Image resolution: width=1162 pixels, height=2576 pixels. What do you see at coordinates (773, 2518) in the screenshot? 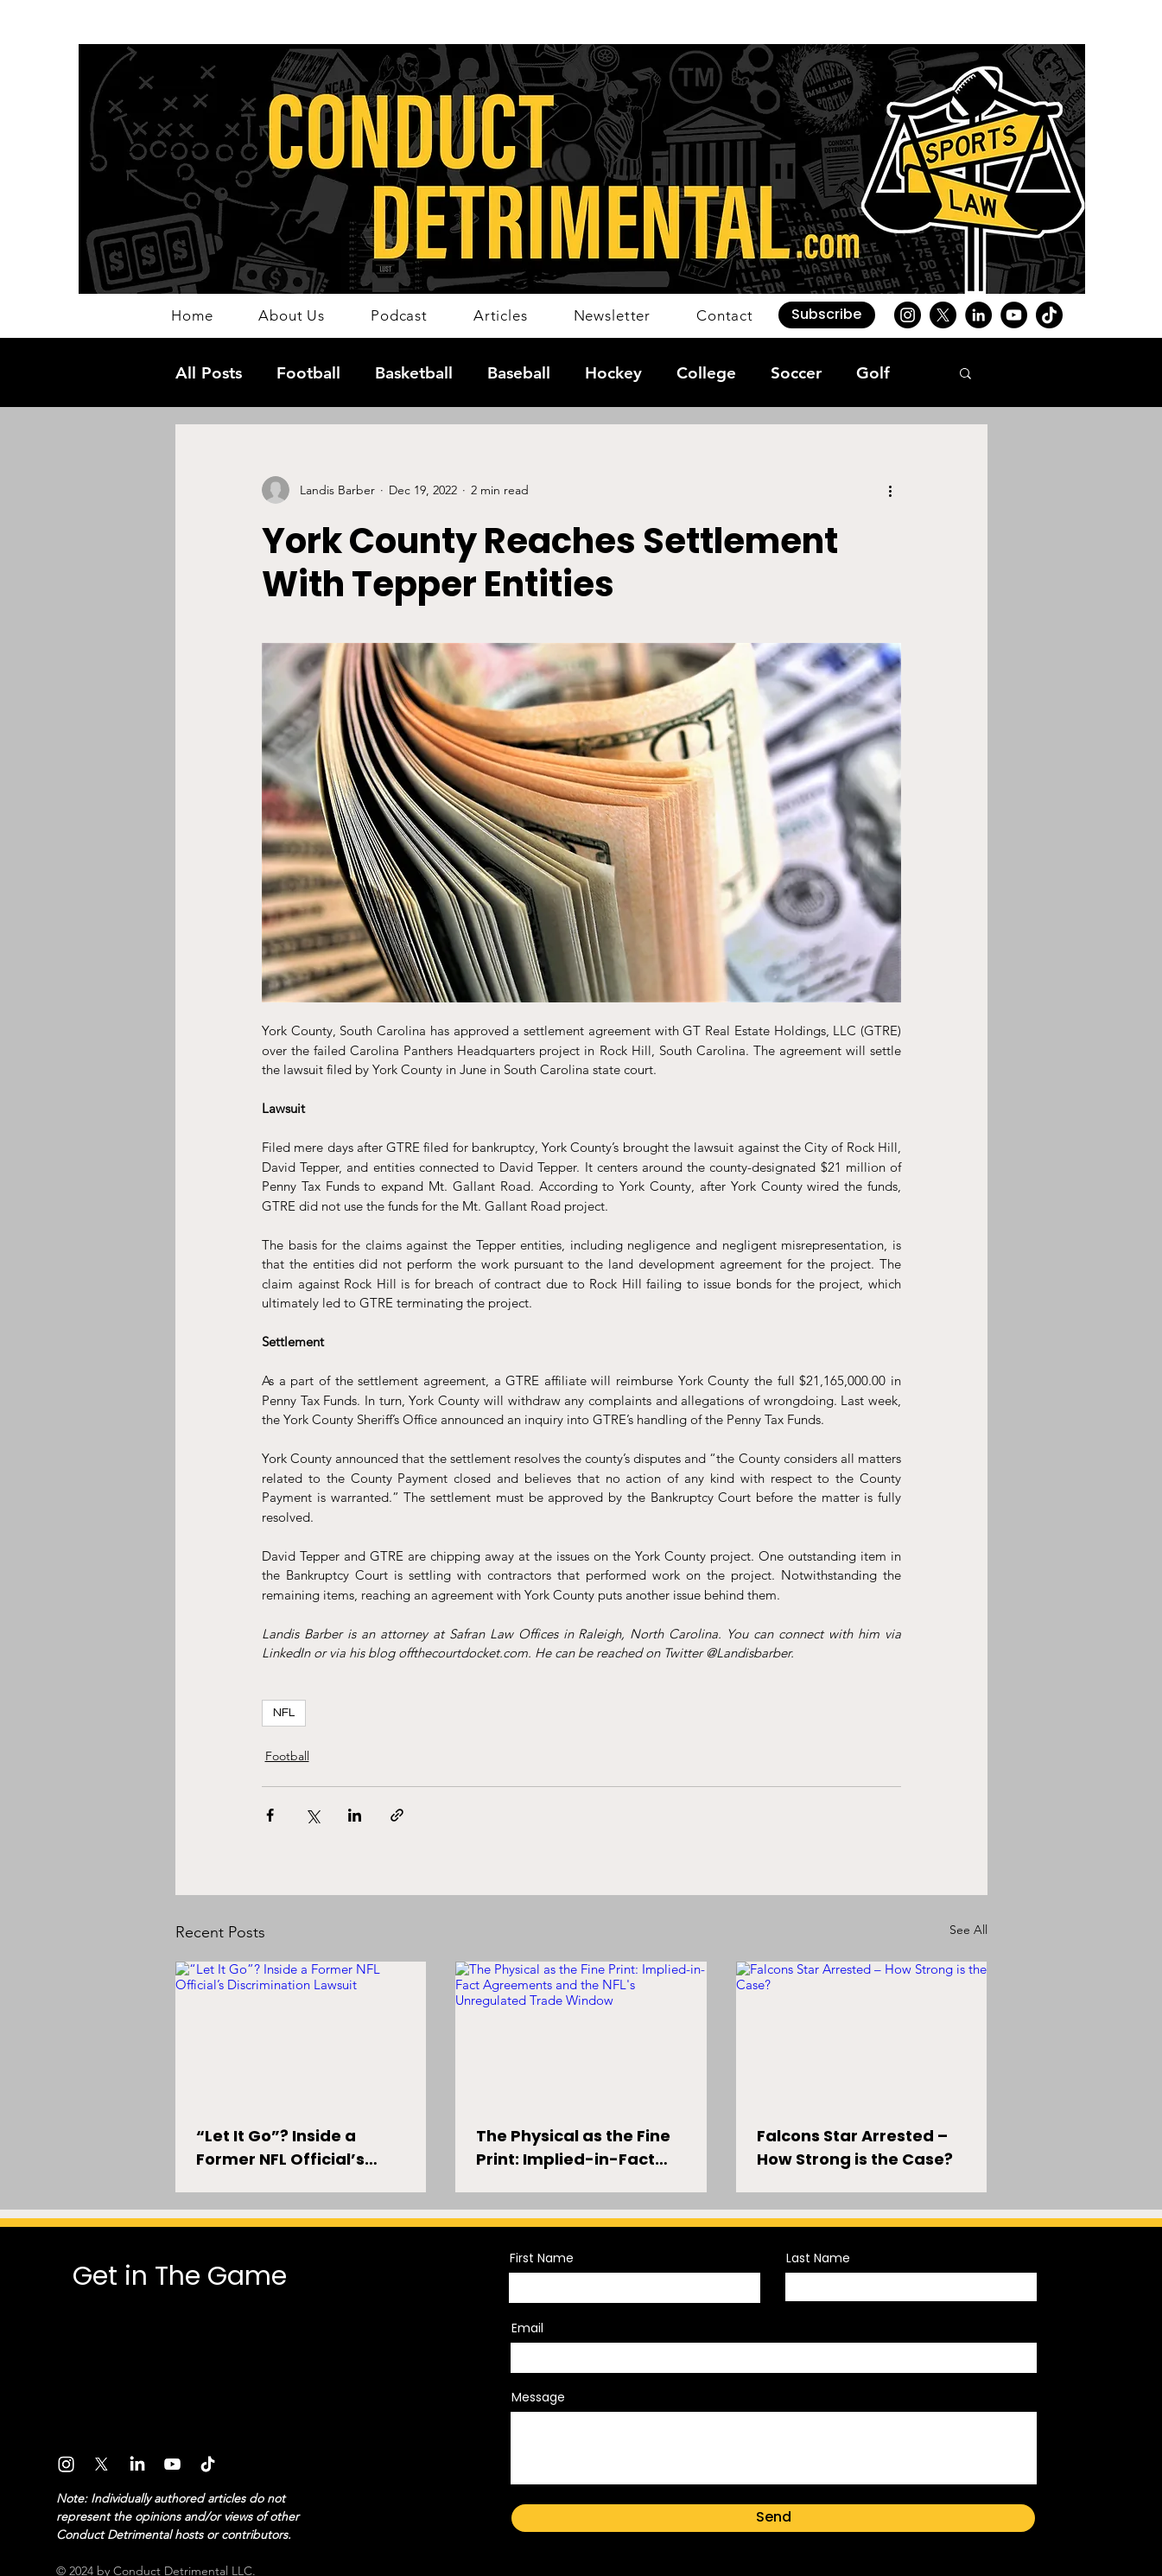
I see `[Send]` at bounding box center [773, 2518].